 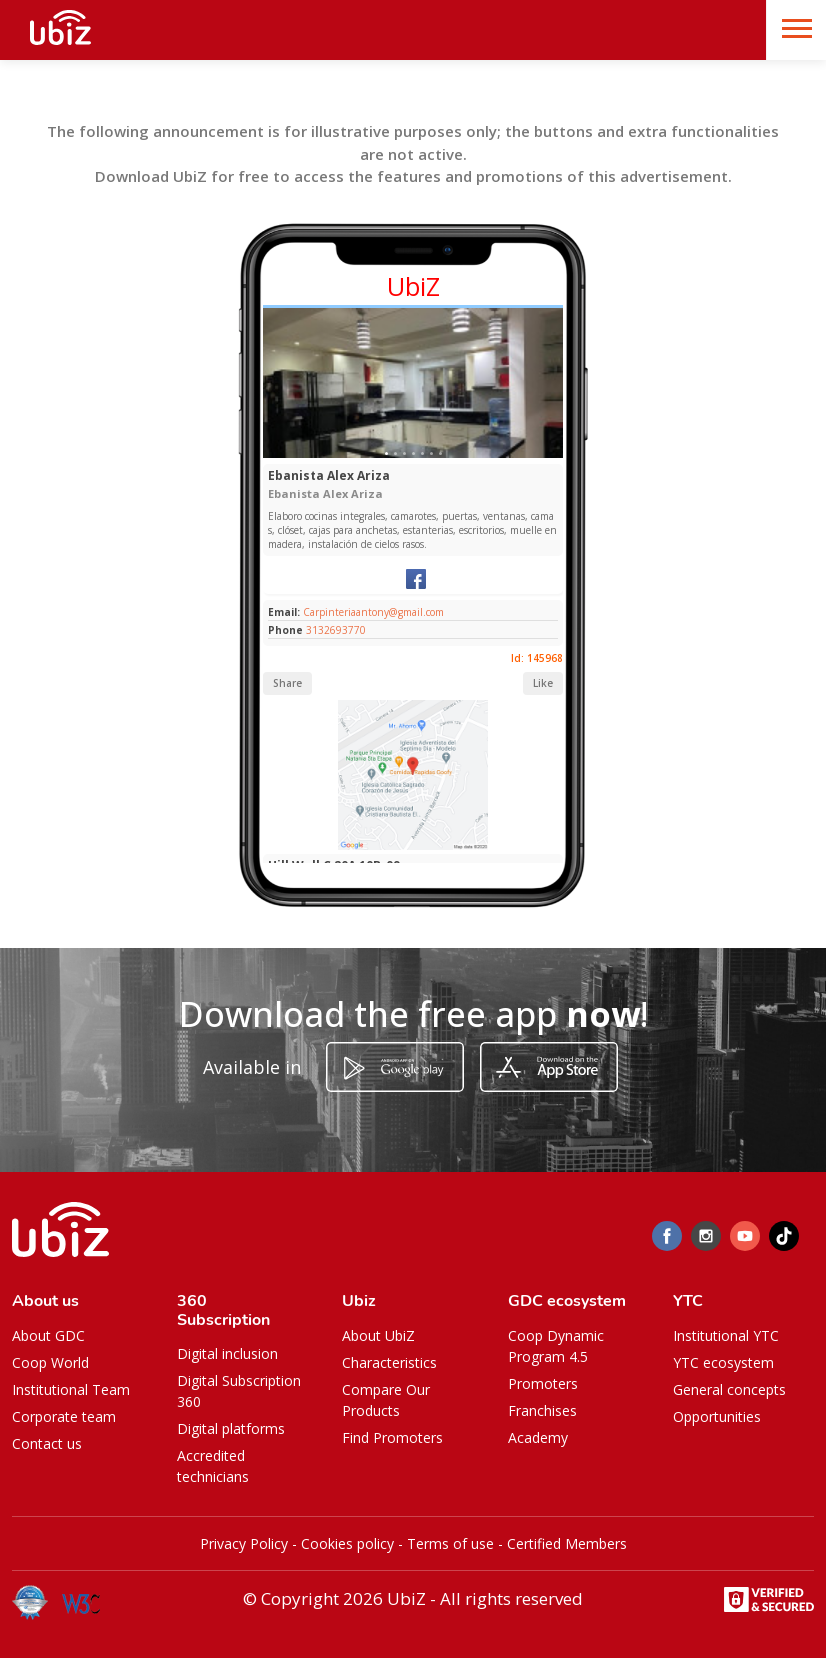 I want to click on Characteristics, so click(x=389, y=1362).